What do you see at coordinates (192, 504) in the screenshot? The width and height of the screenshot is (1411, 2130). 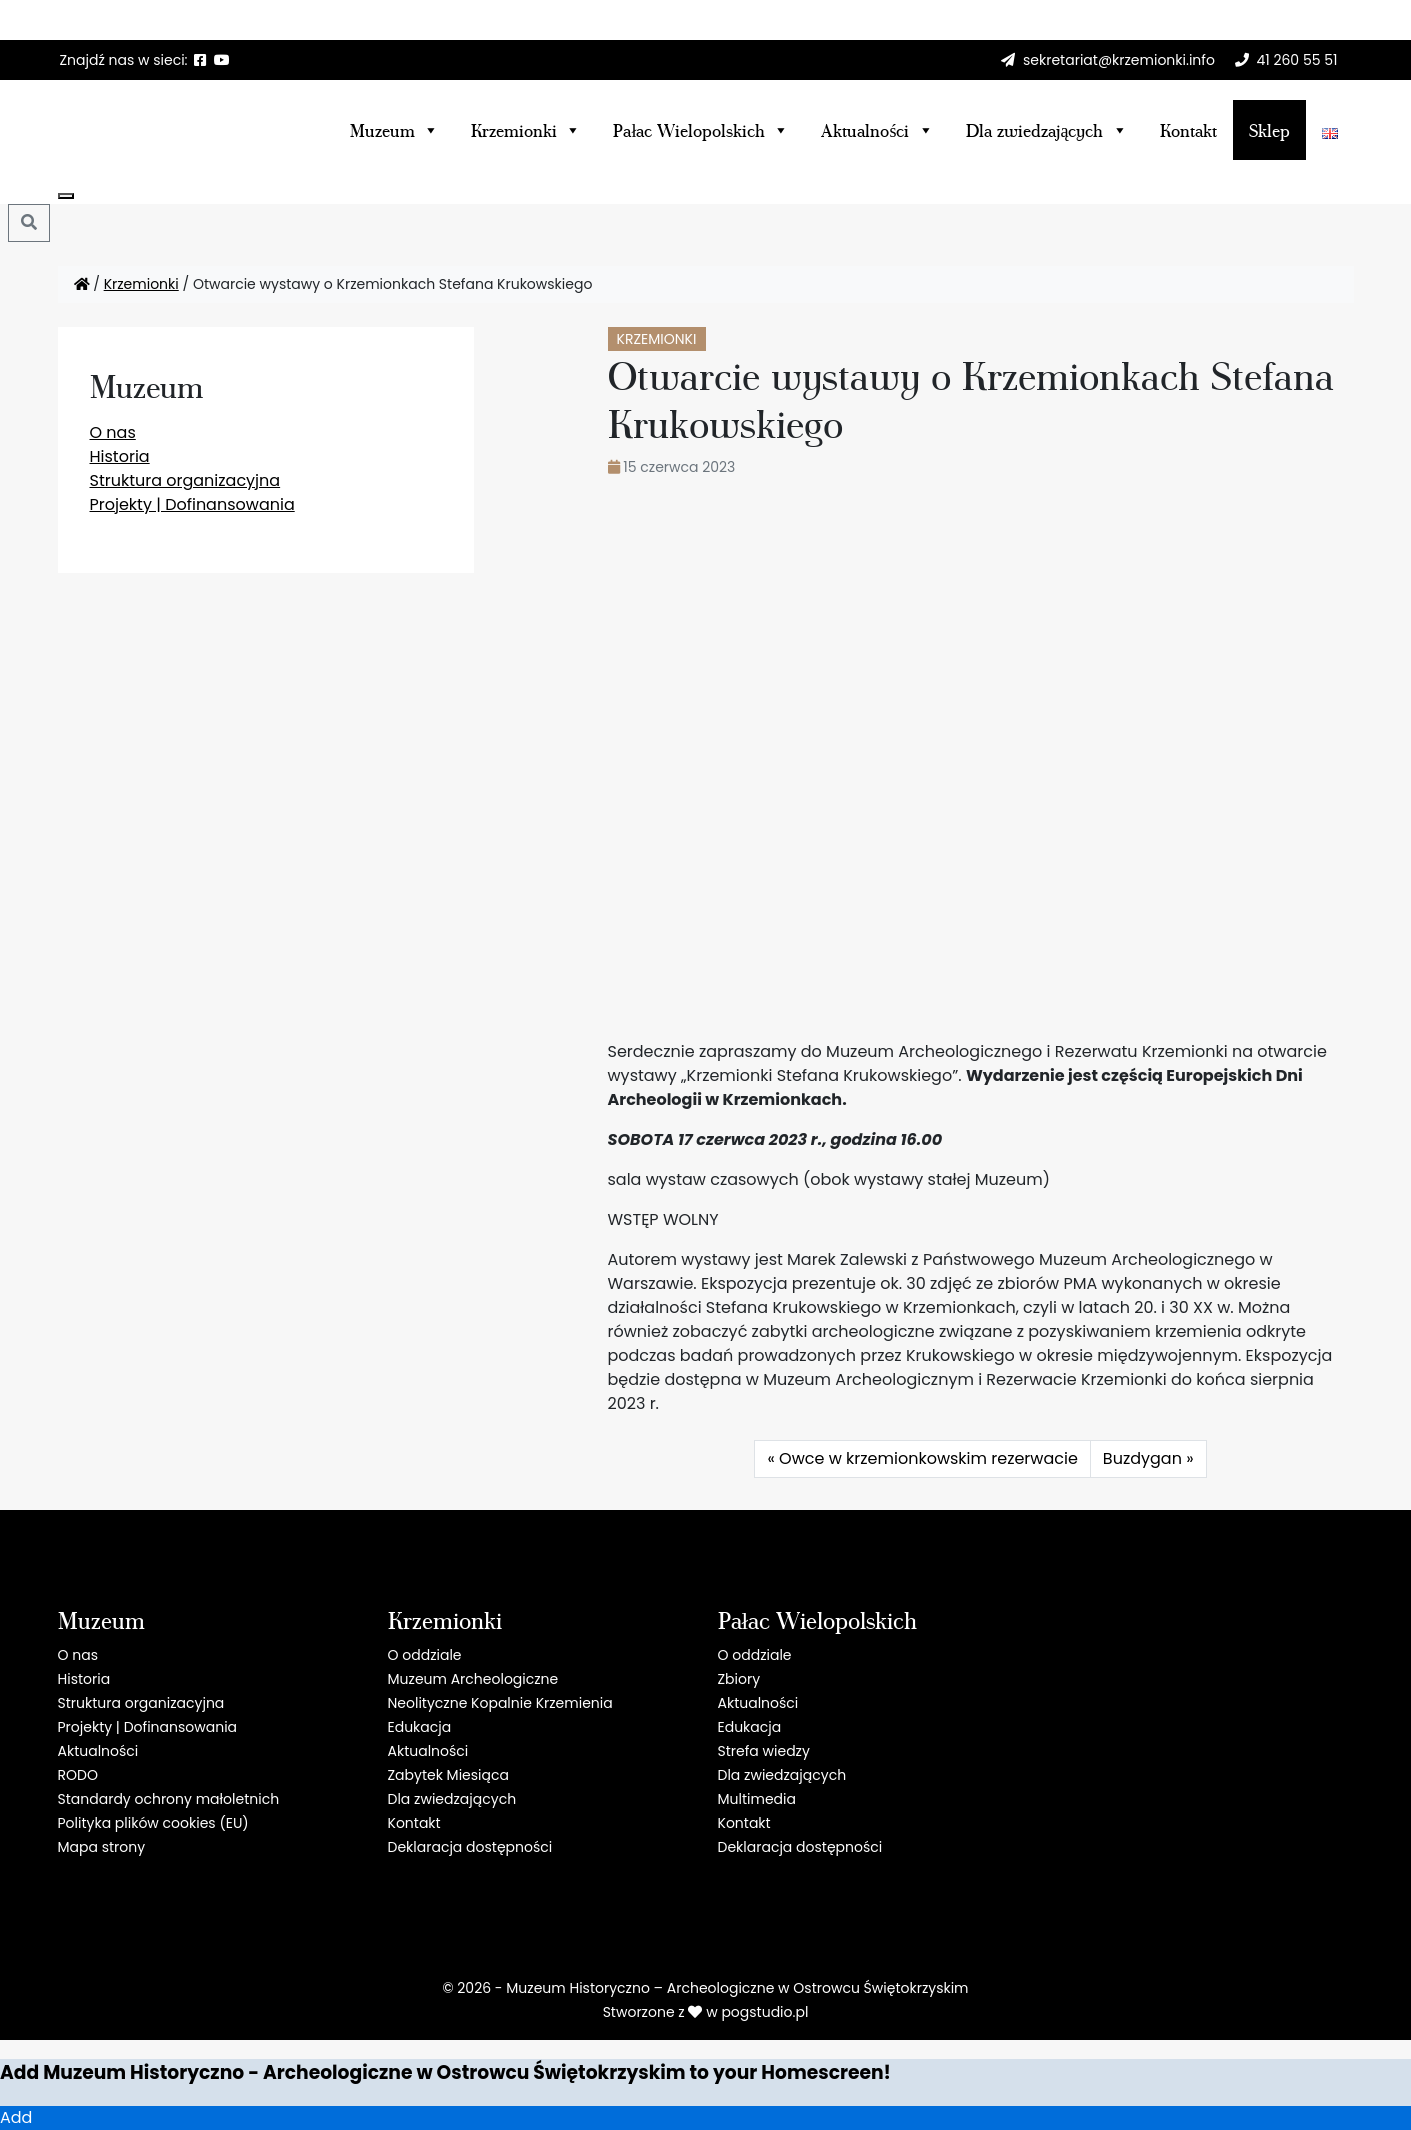 I see `Projekty | Dofinansowania` at bounding box center [192, 504].